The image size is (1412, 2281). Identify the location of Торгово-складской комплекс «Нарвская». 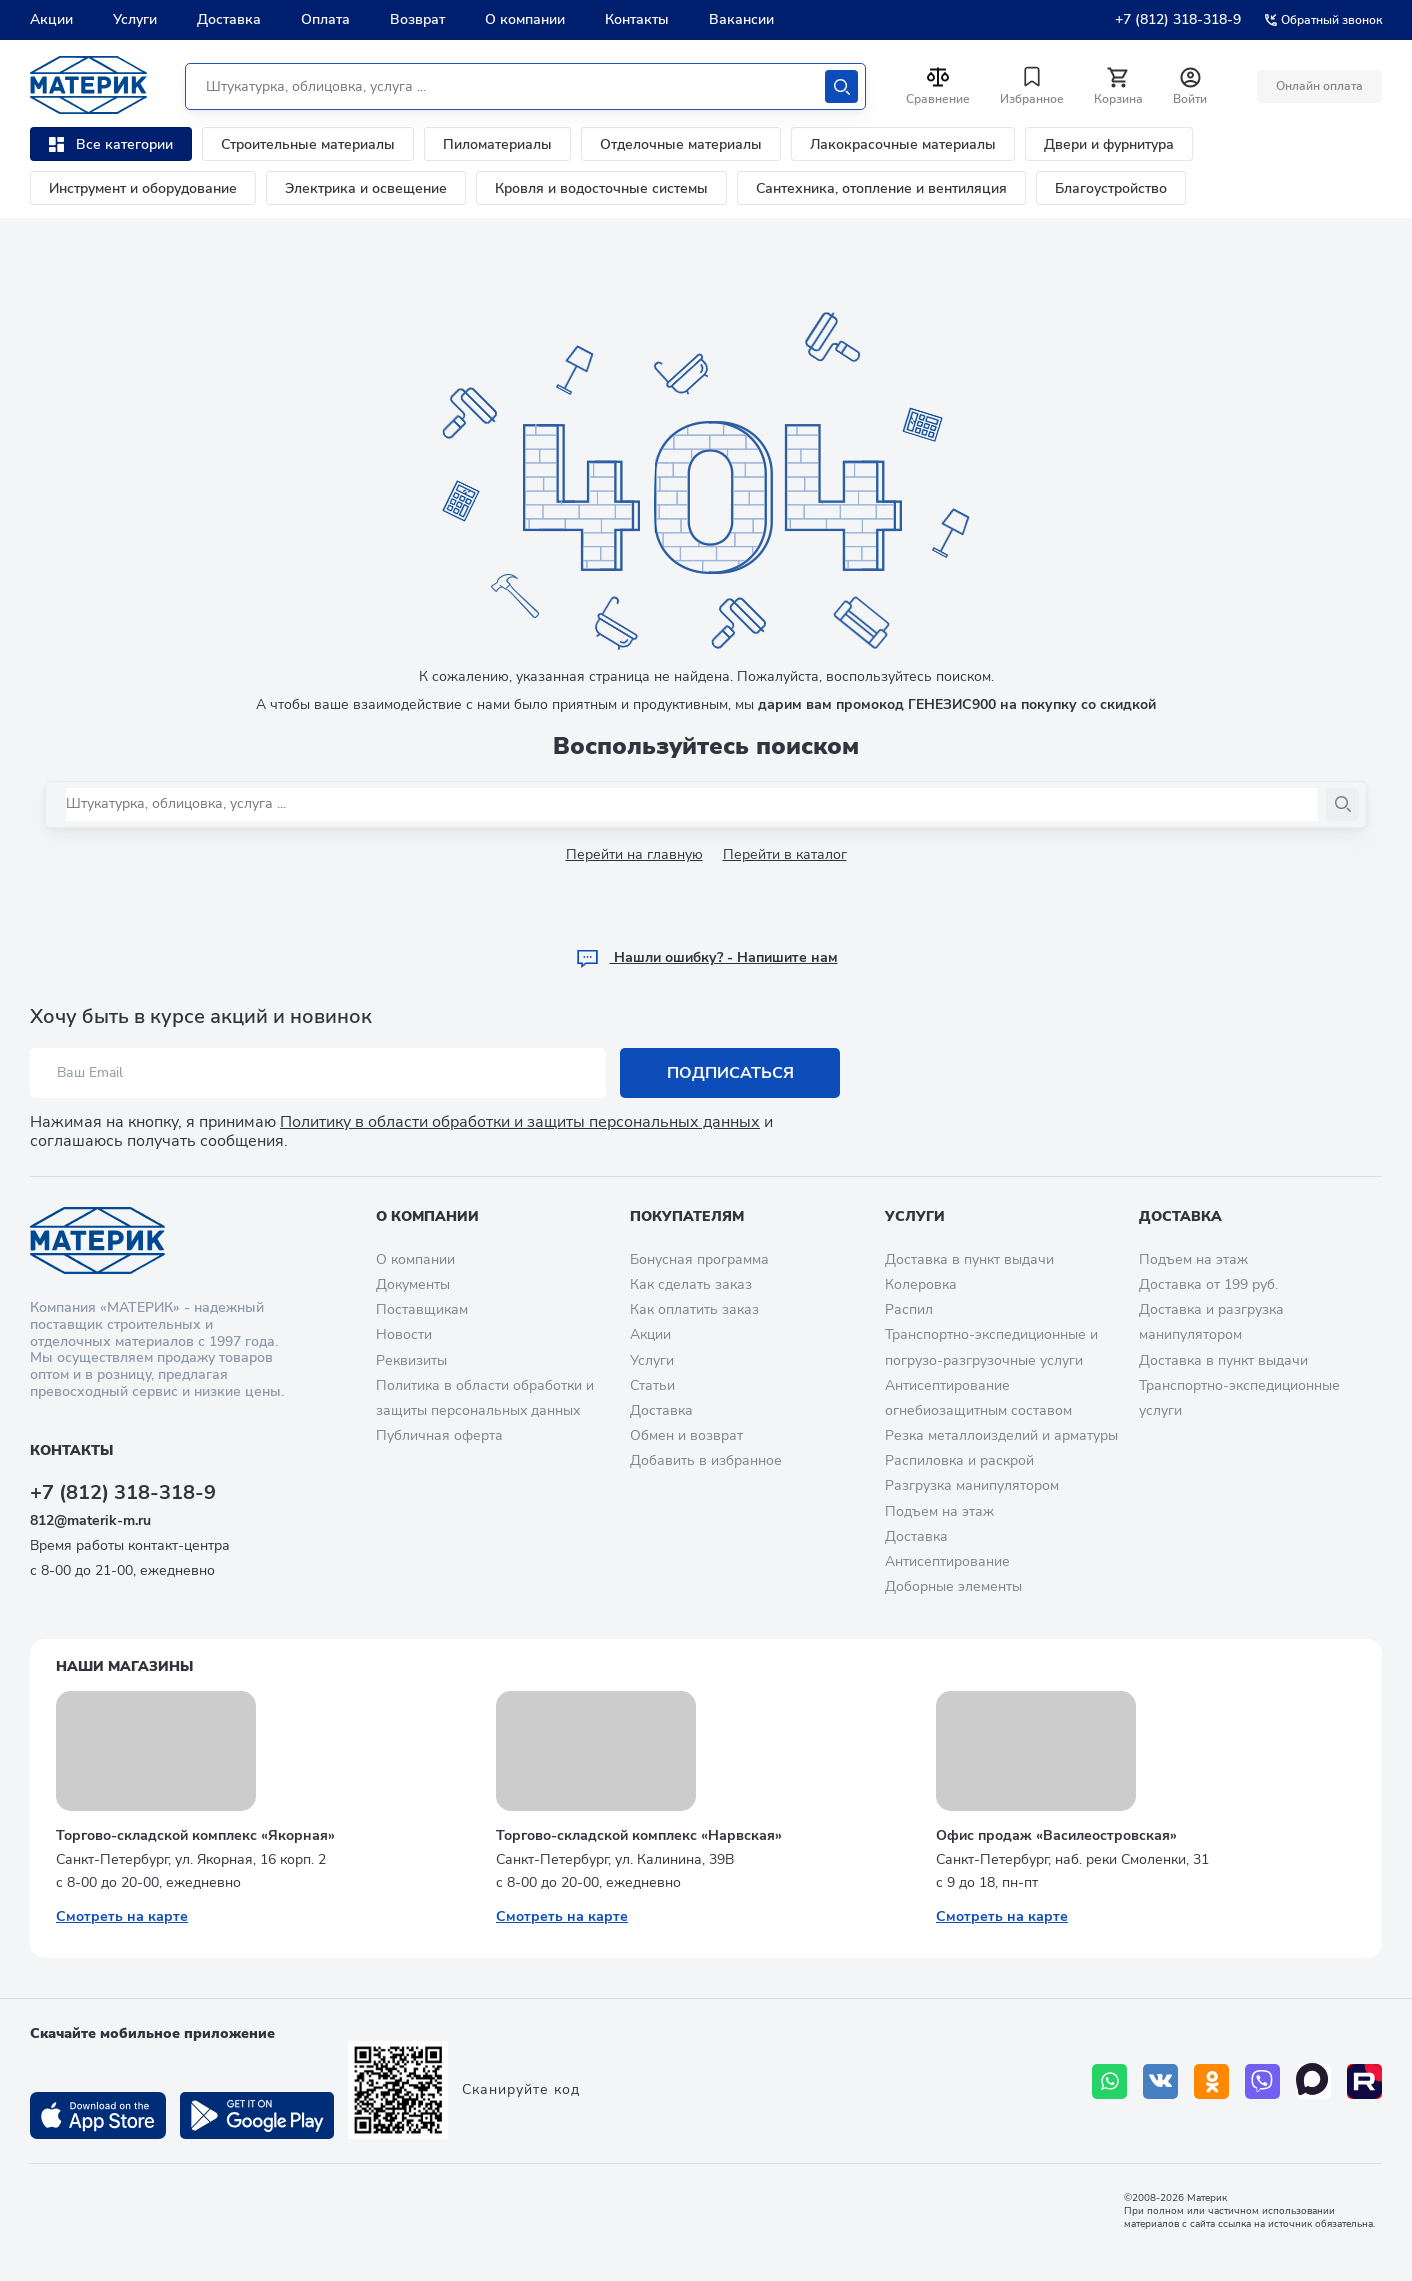
(639, 1835).